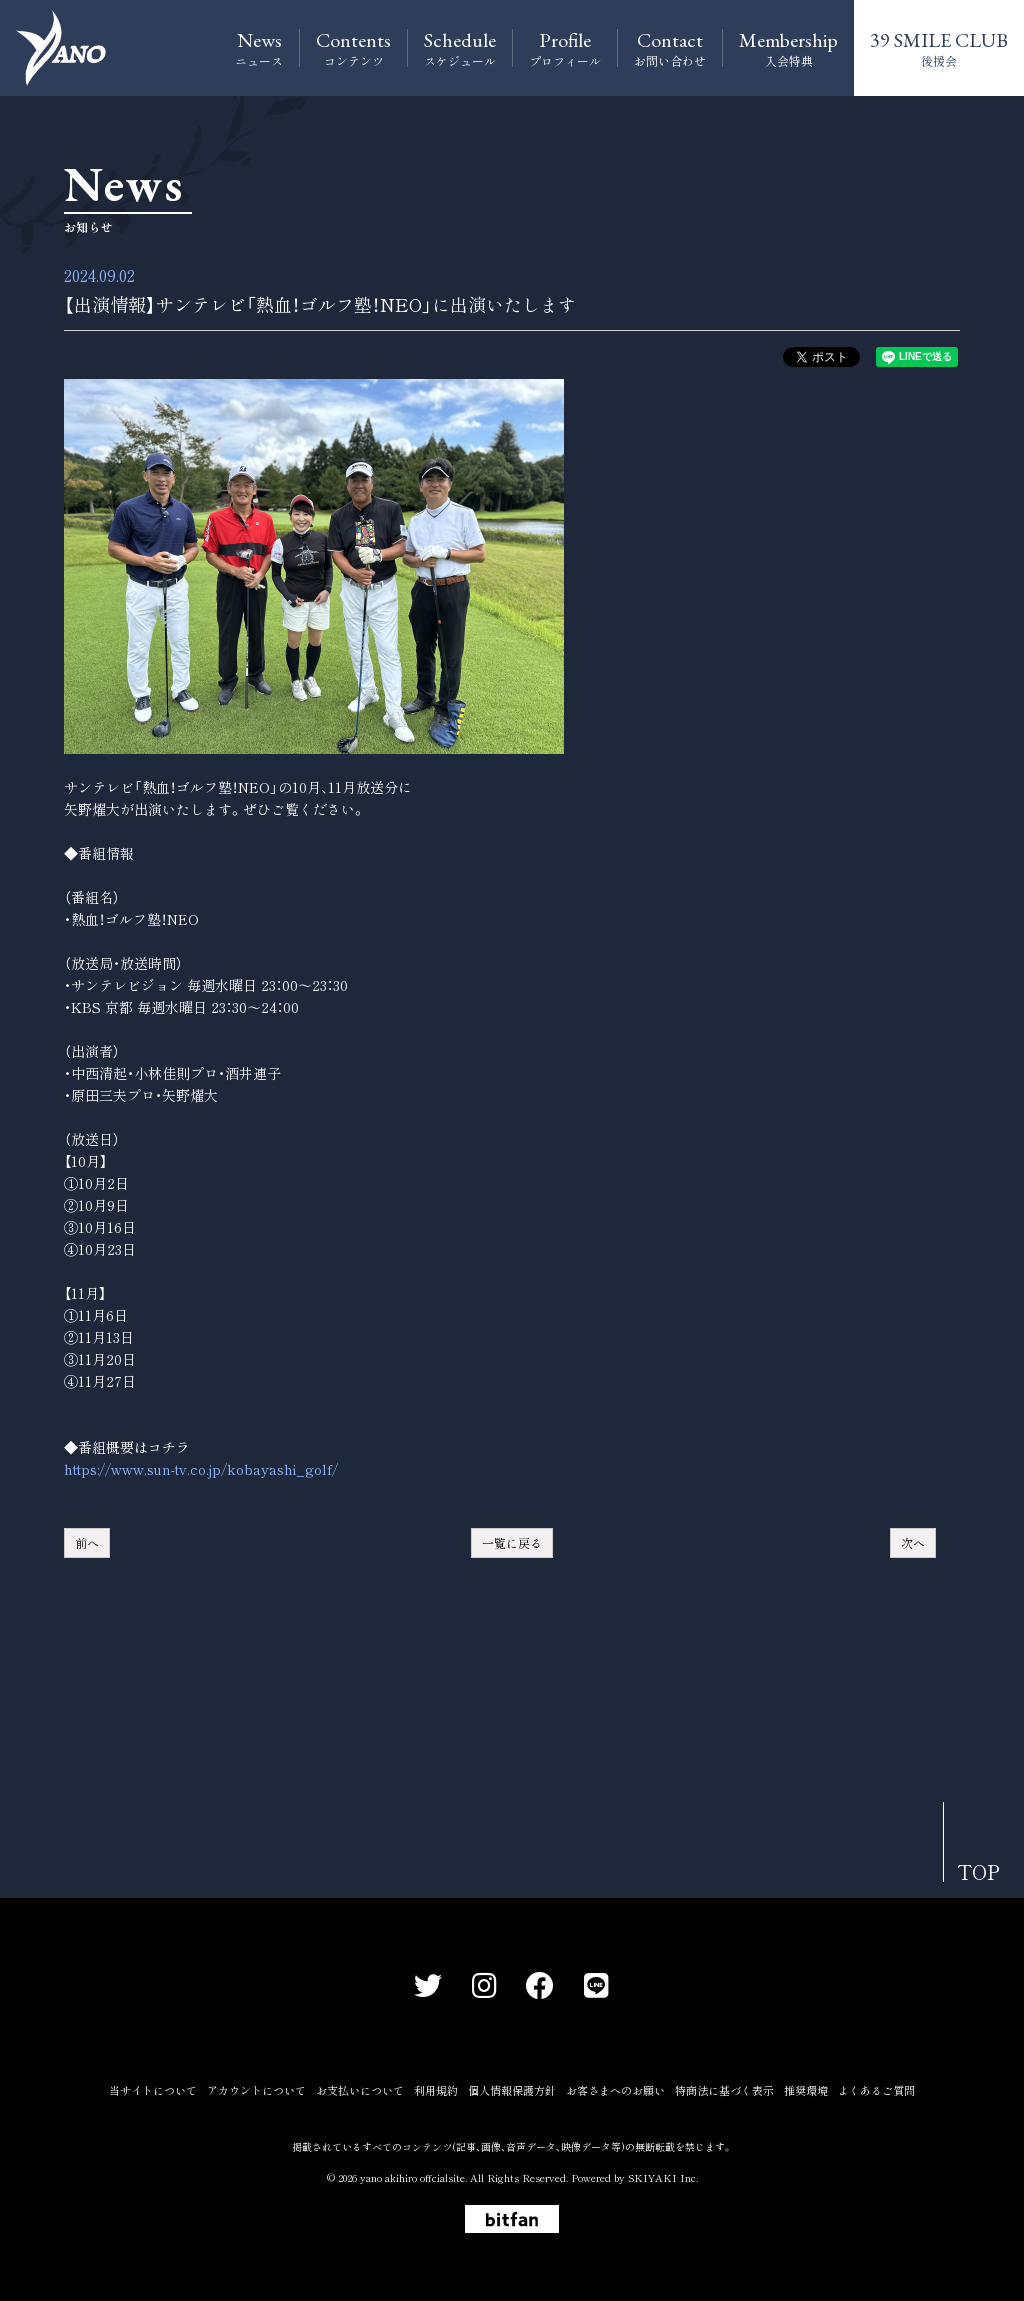 This screenshot has height=2301, width=1024. What do you see at coordinates (201, 1469) in the screenshot?
I see `https://www.sun-tv.co.jp/kobayashi_golf/` at bounding box center [201, 1469].